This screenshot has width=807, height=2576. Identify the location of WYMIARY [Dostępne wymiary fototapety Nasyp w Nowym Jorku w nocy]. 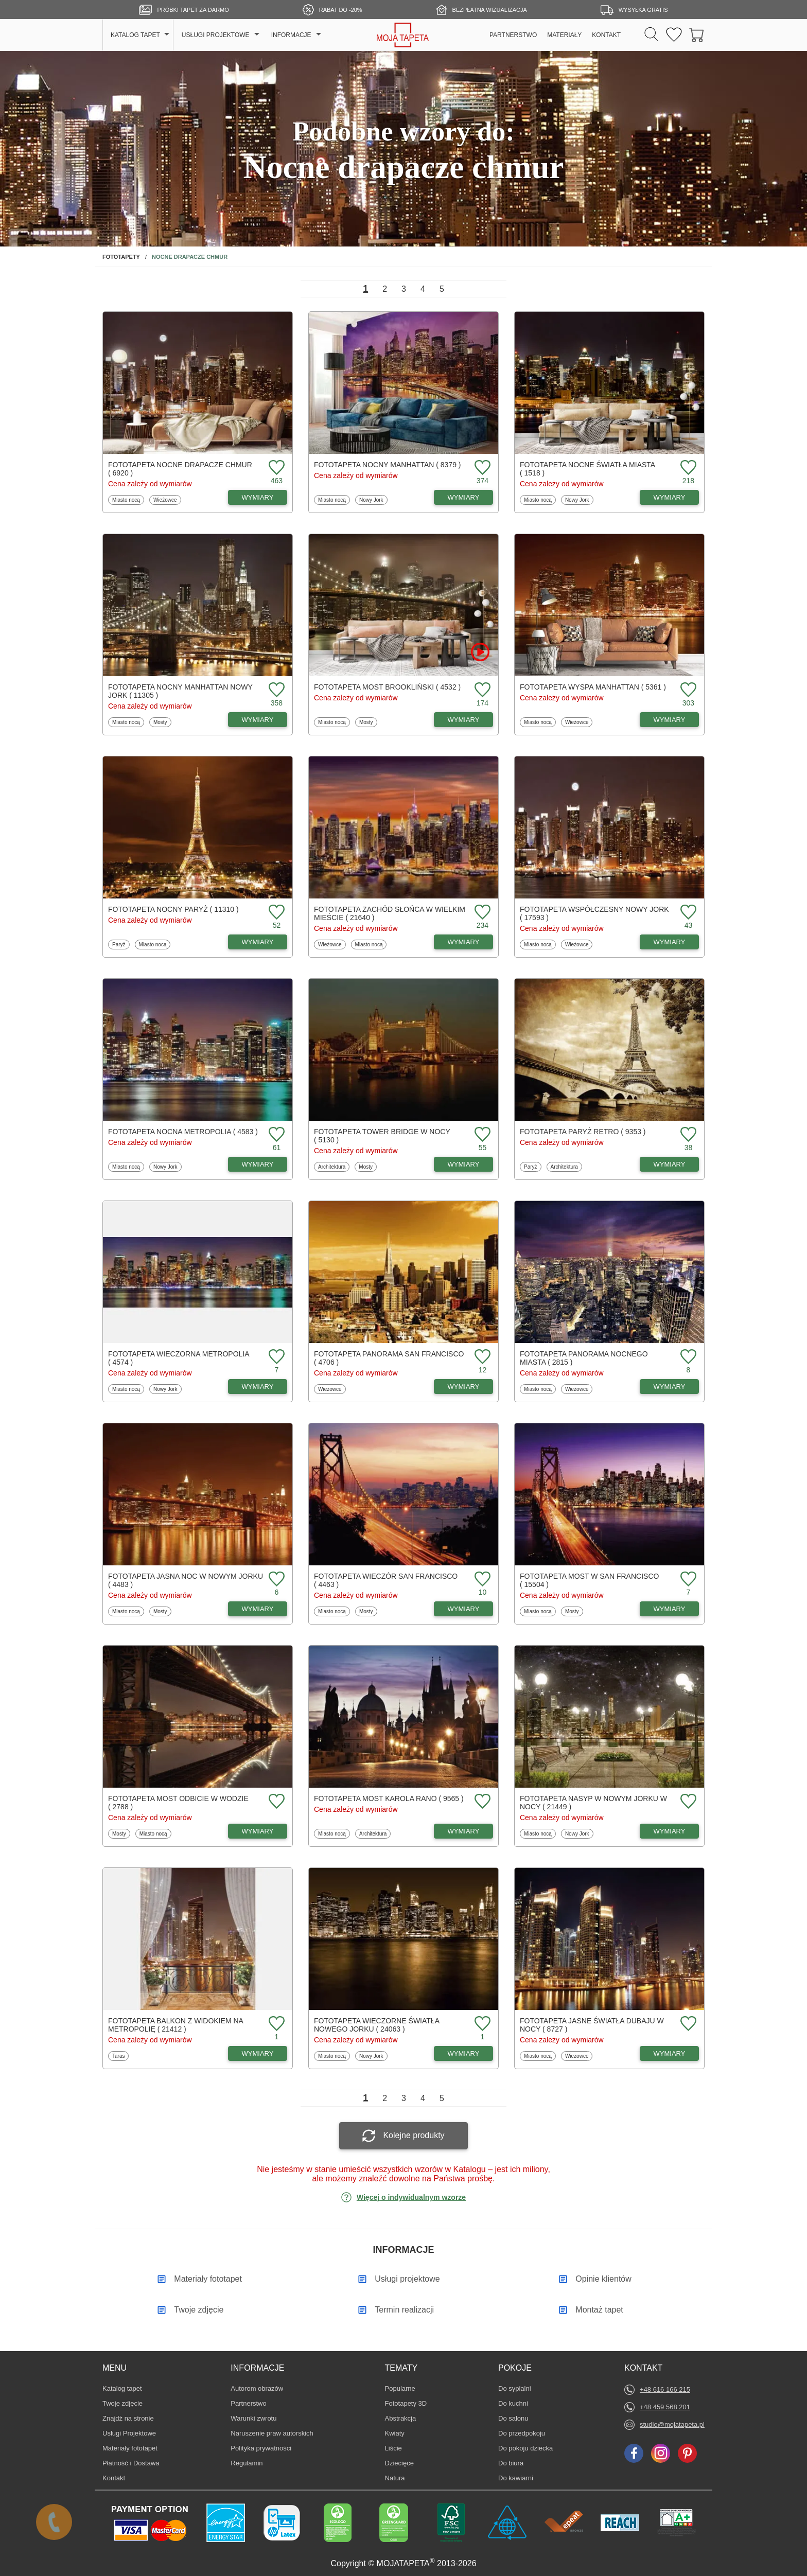
(670, 1831).